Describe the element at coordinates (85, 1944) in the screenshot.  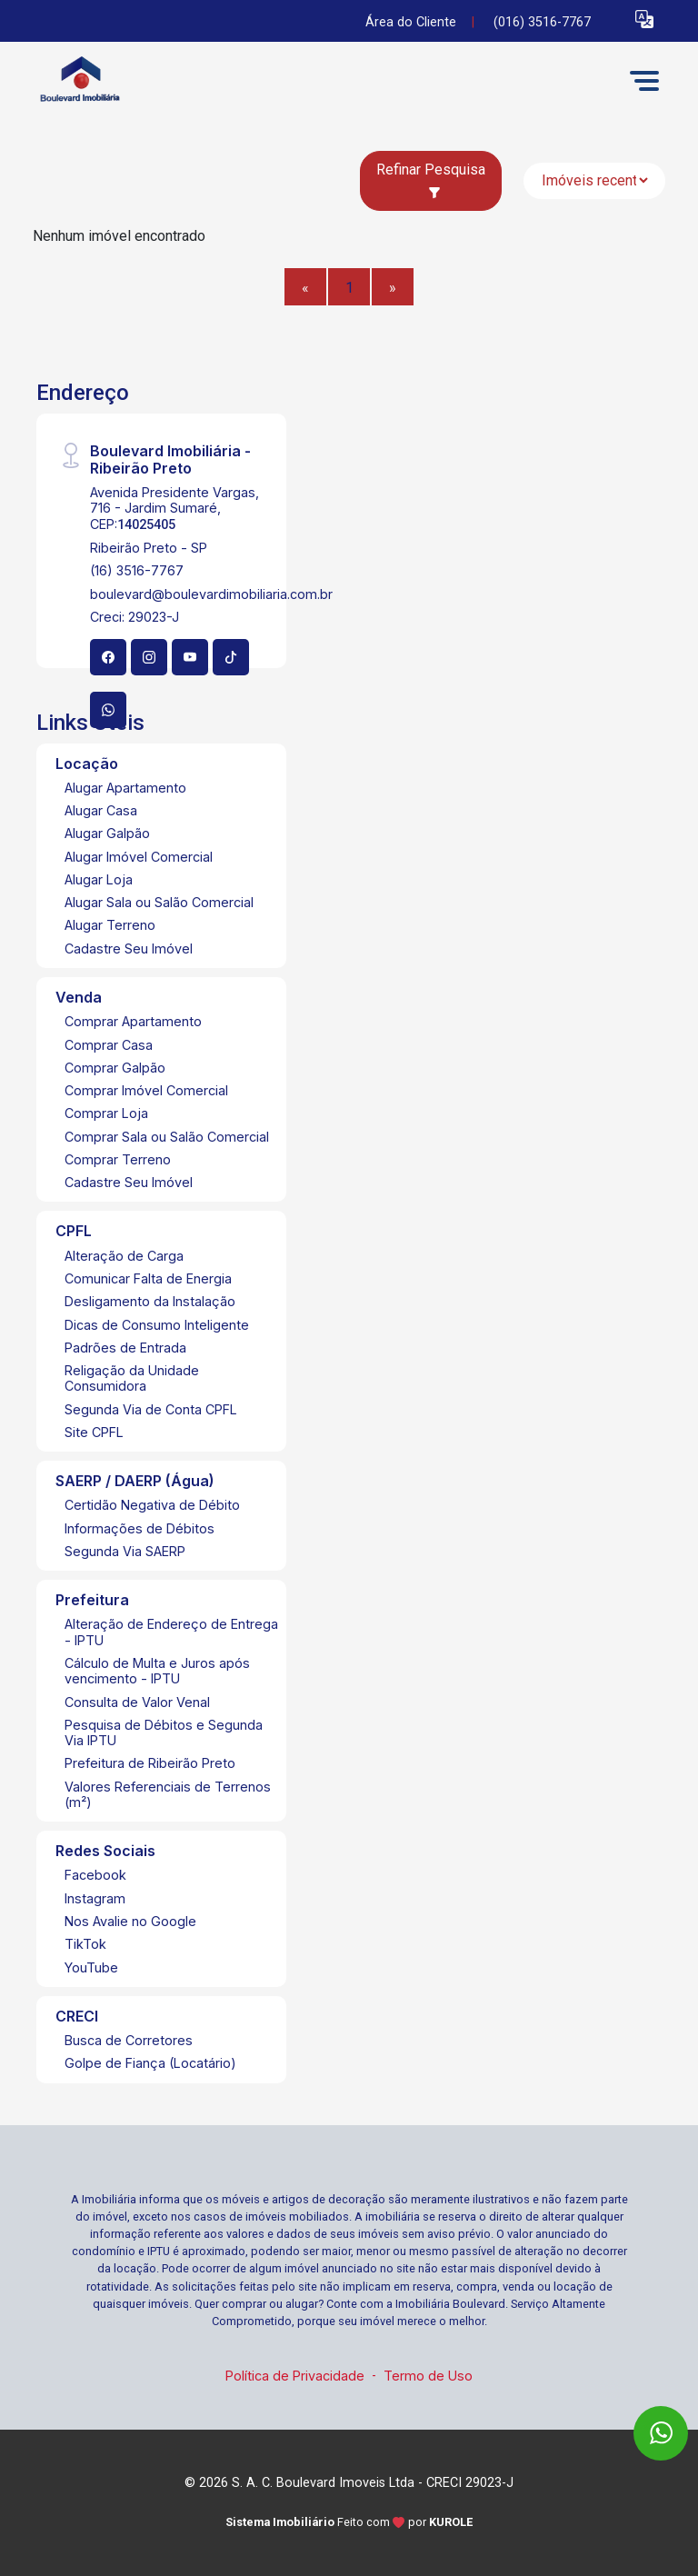
I see `TikTok` at that location.